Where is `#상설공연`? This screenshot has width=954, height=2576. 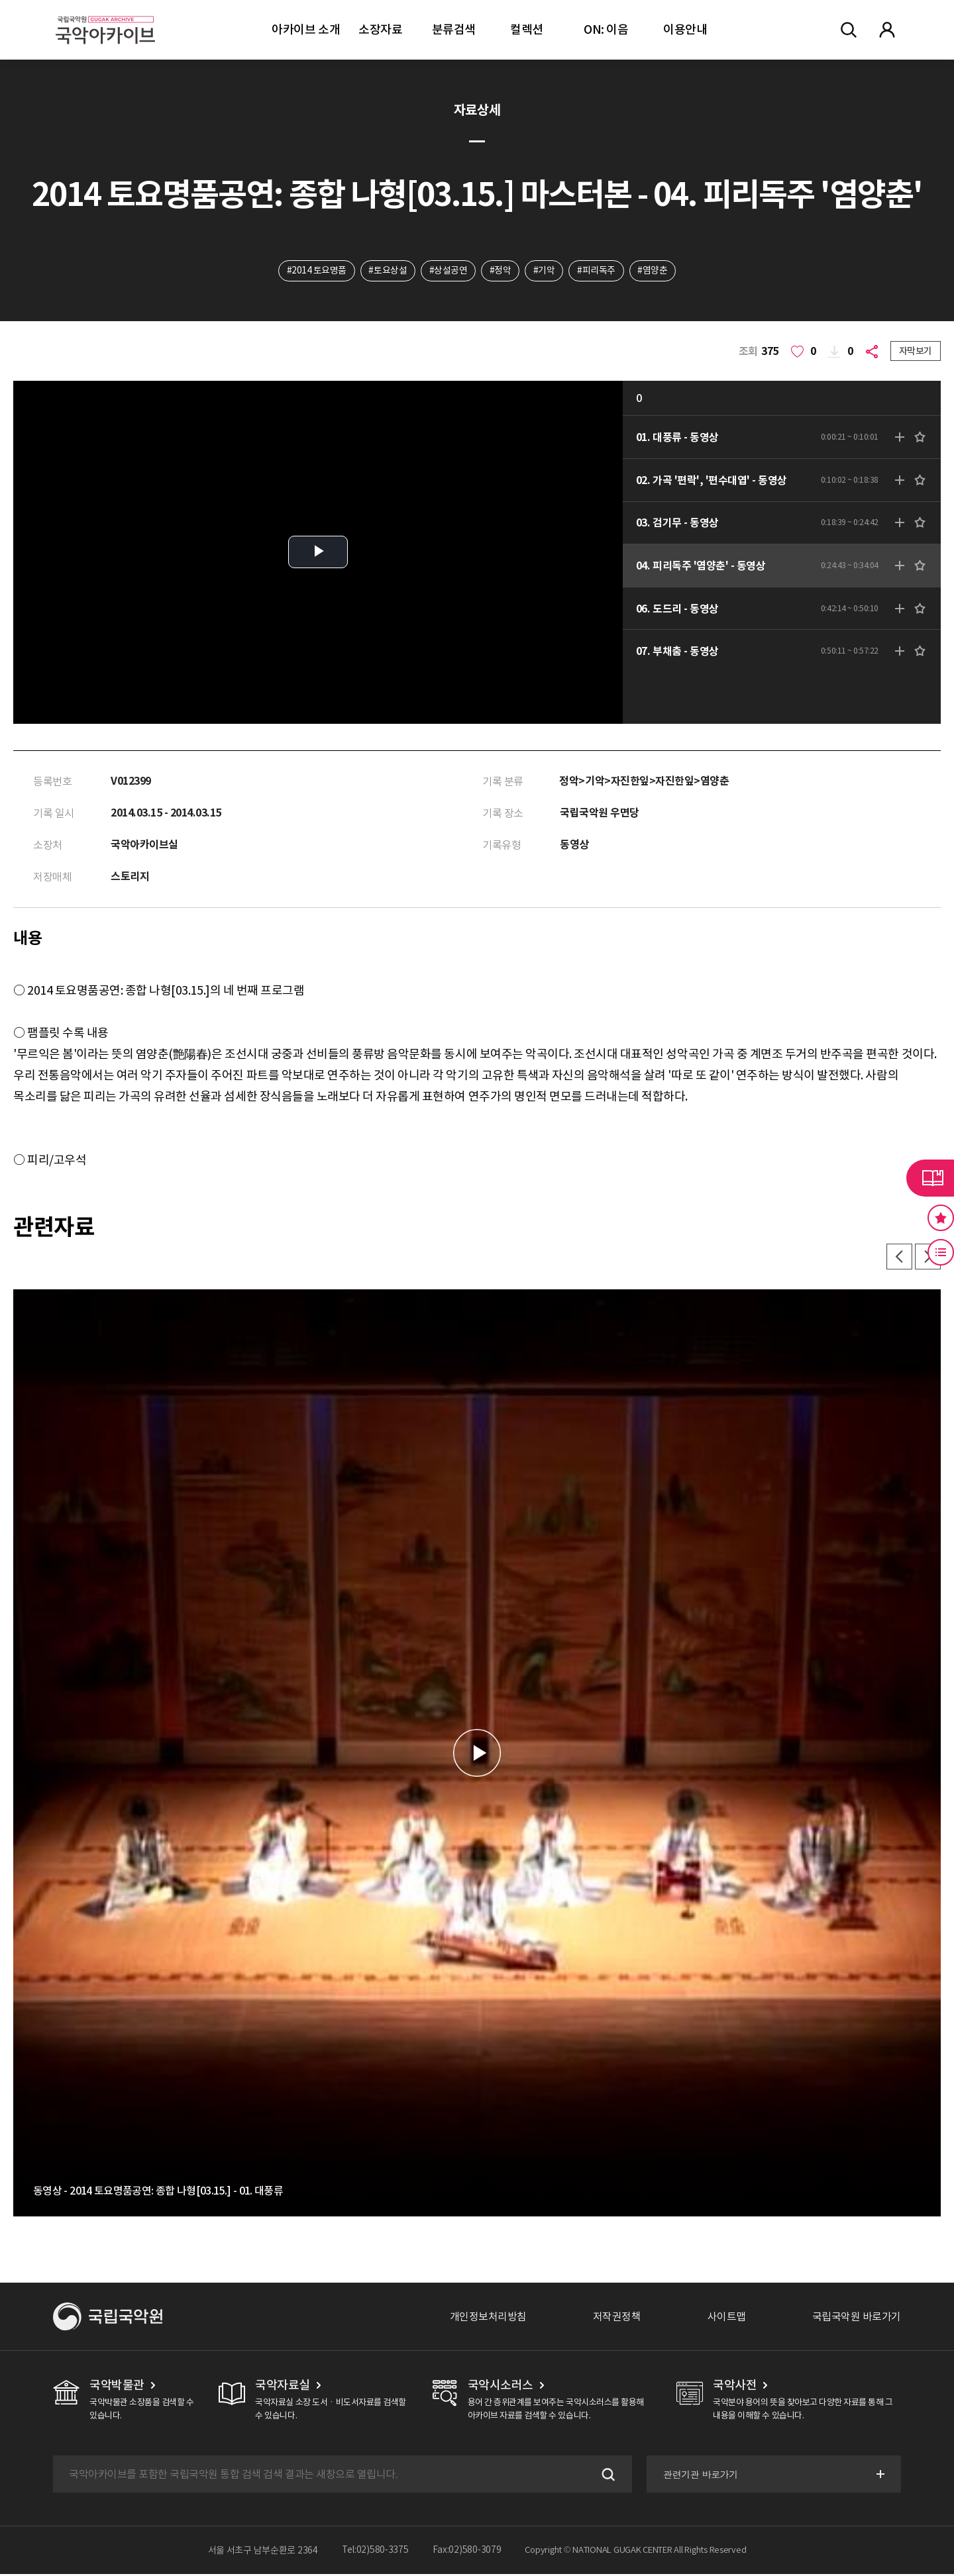
#상설공연 is located at coordinates (448, 271).